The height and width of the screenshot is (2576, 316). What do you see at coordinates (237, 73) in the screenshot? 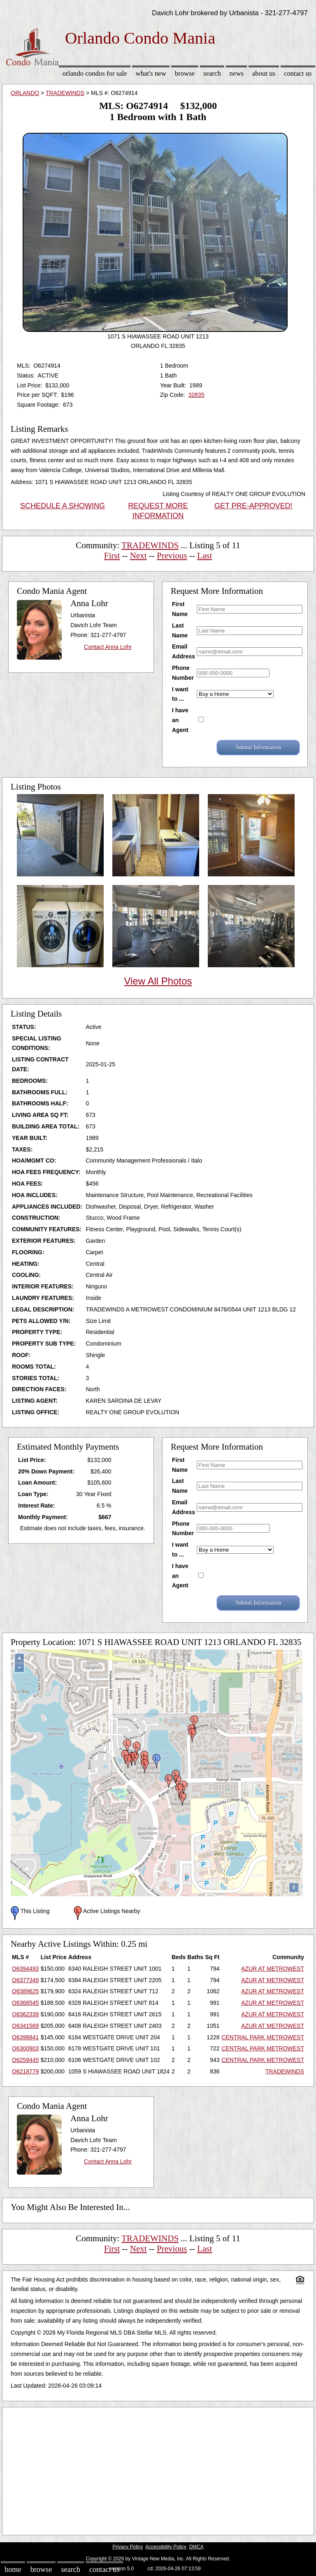
I see `News` at bounding box center [237, 73].